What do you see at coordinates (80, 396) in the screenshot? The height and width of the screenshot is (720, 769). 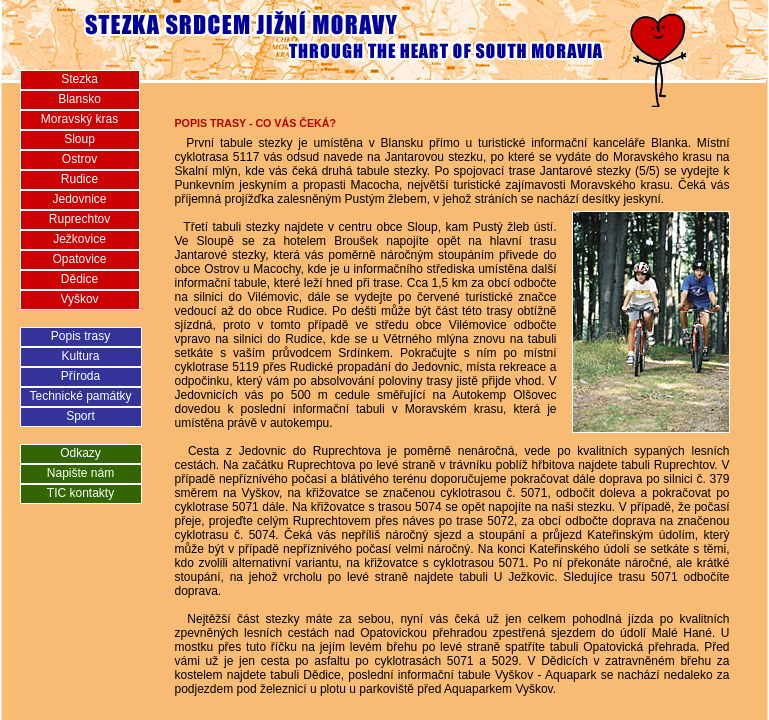 I see `Technické památky` at bounding box center [80, 396].